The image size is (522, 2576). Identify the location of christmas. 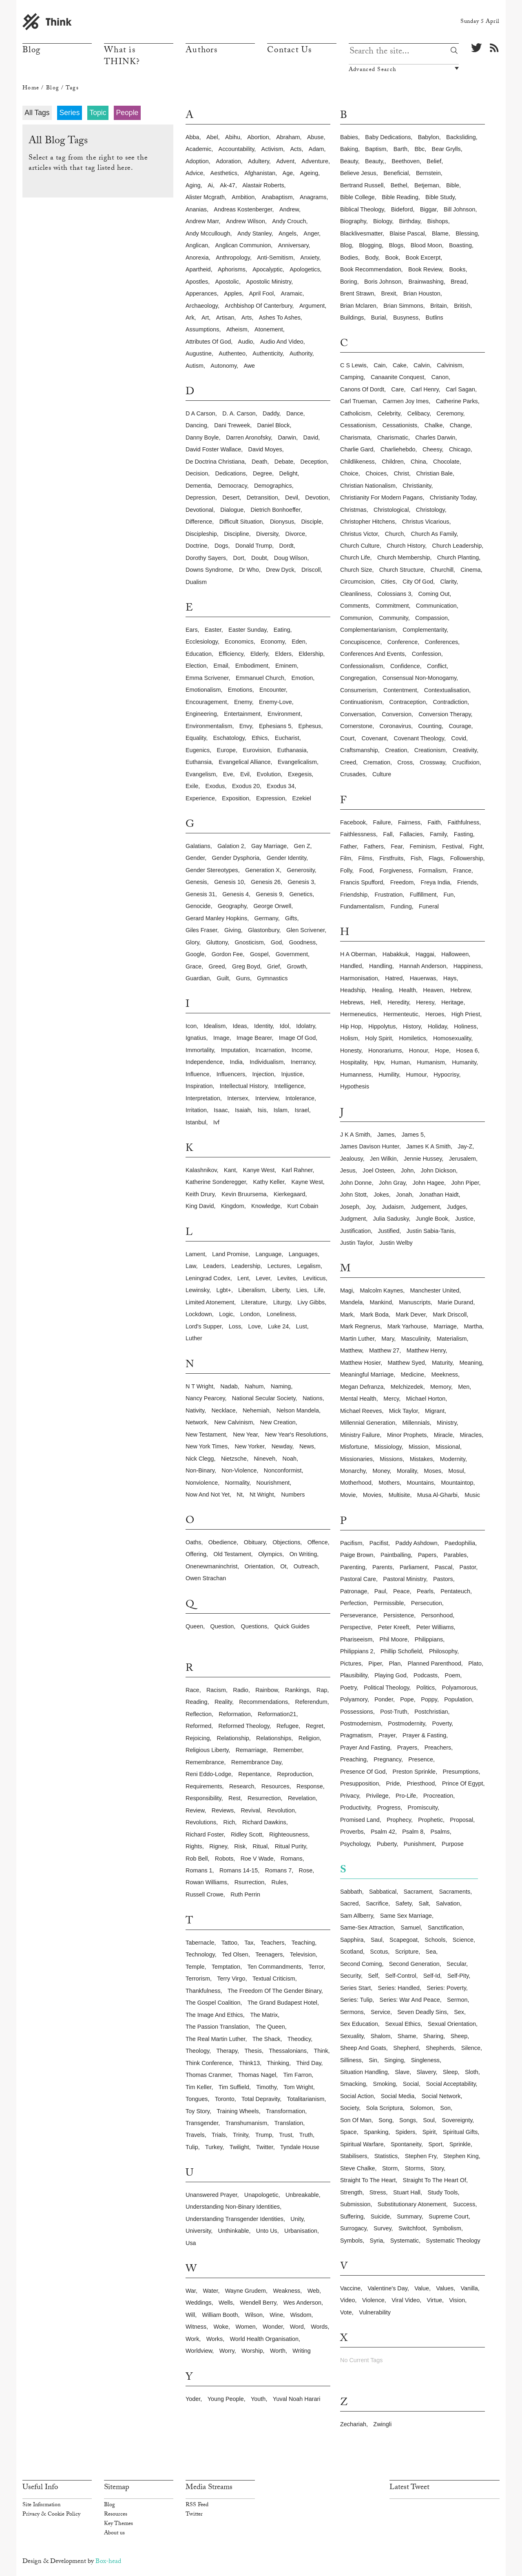
(353, 509).